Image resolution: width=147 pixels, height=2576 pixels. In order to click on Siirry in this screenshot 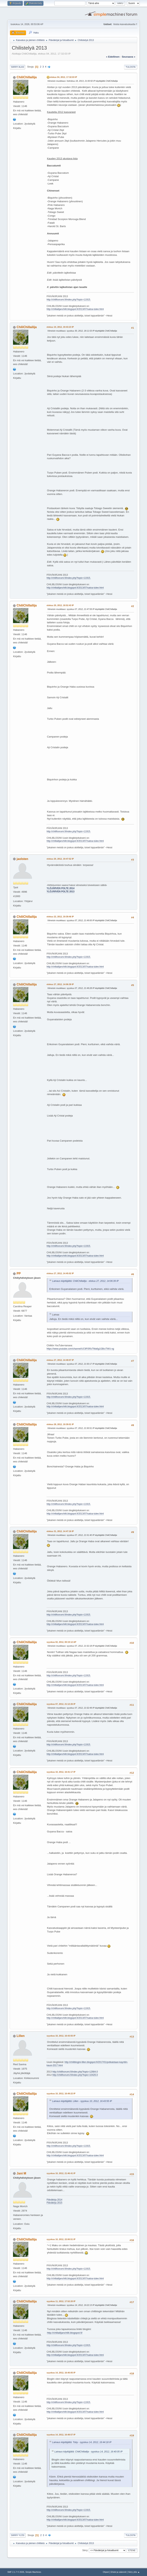, I will do `click(84, 2550)`.